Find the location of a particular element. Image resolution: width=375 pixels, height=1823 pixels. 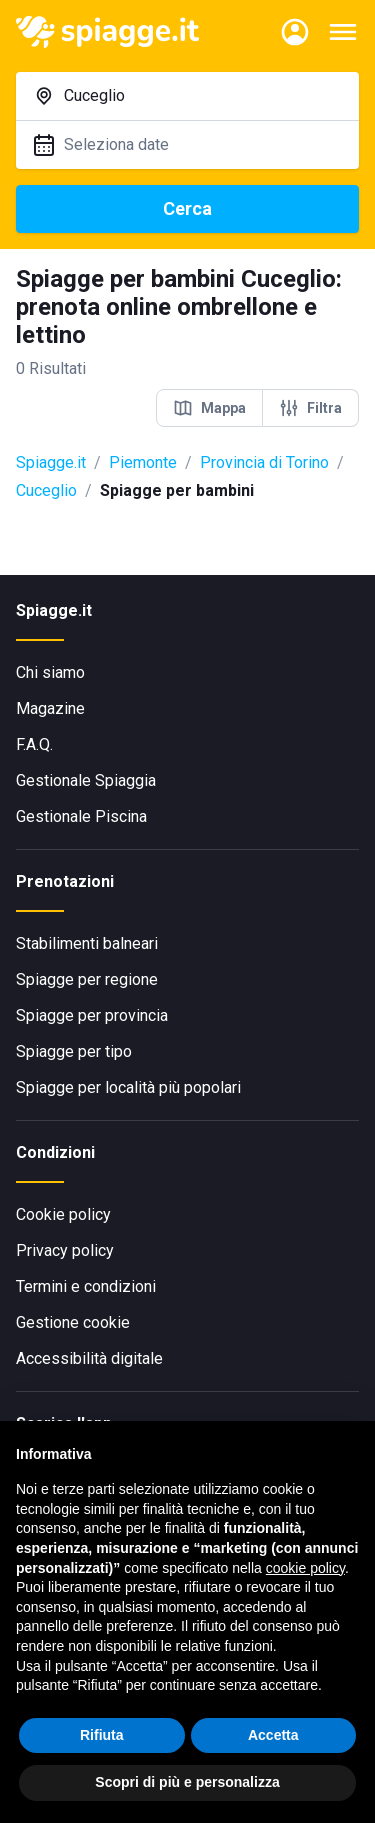

Filtra is located at coordinates (310, 408).